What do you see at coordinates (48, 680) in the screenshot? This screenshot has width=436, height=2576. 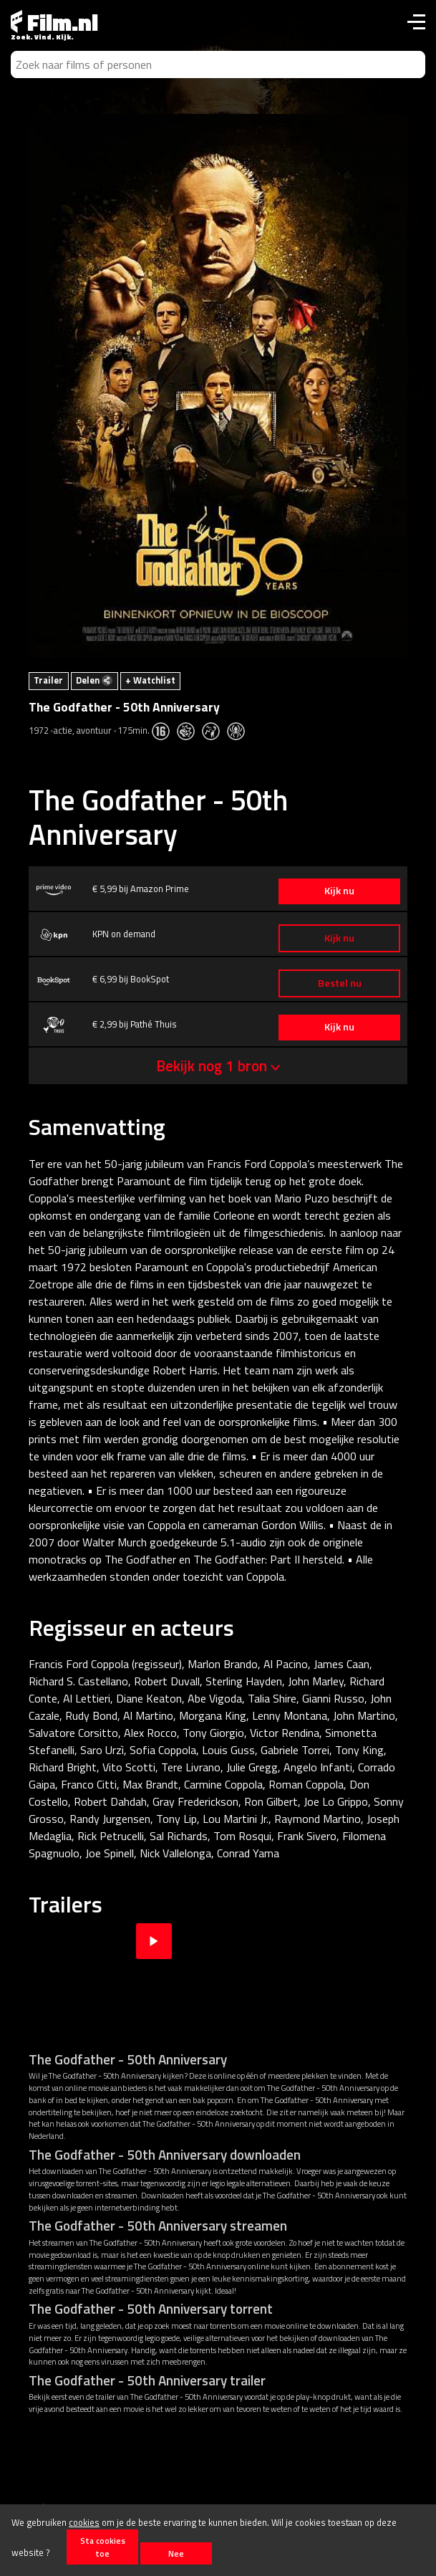 I see `Trailer` at bounding box center [48, 680].